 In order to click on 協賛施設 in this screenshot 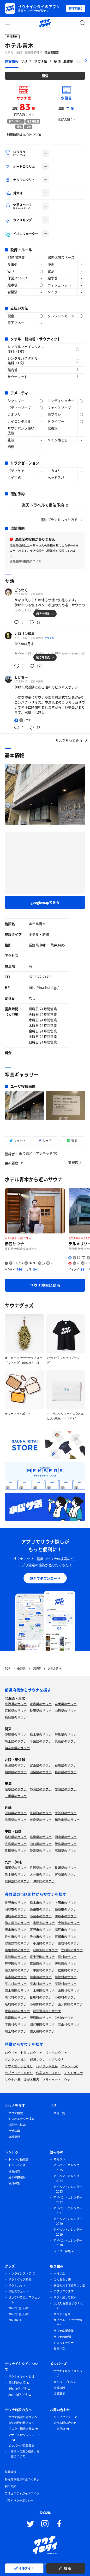, I will do `click(59, 2388)`.